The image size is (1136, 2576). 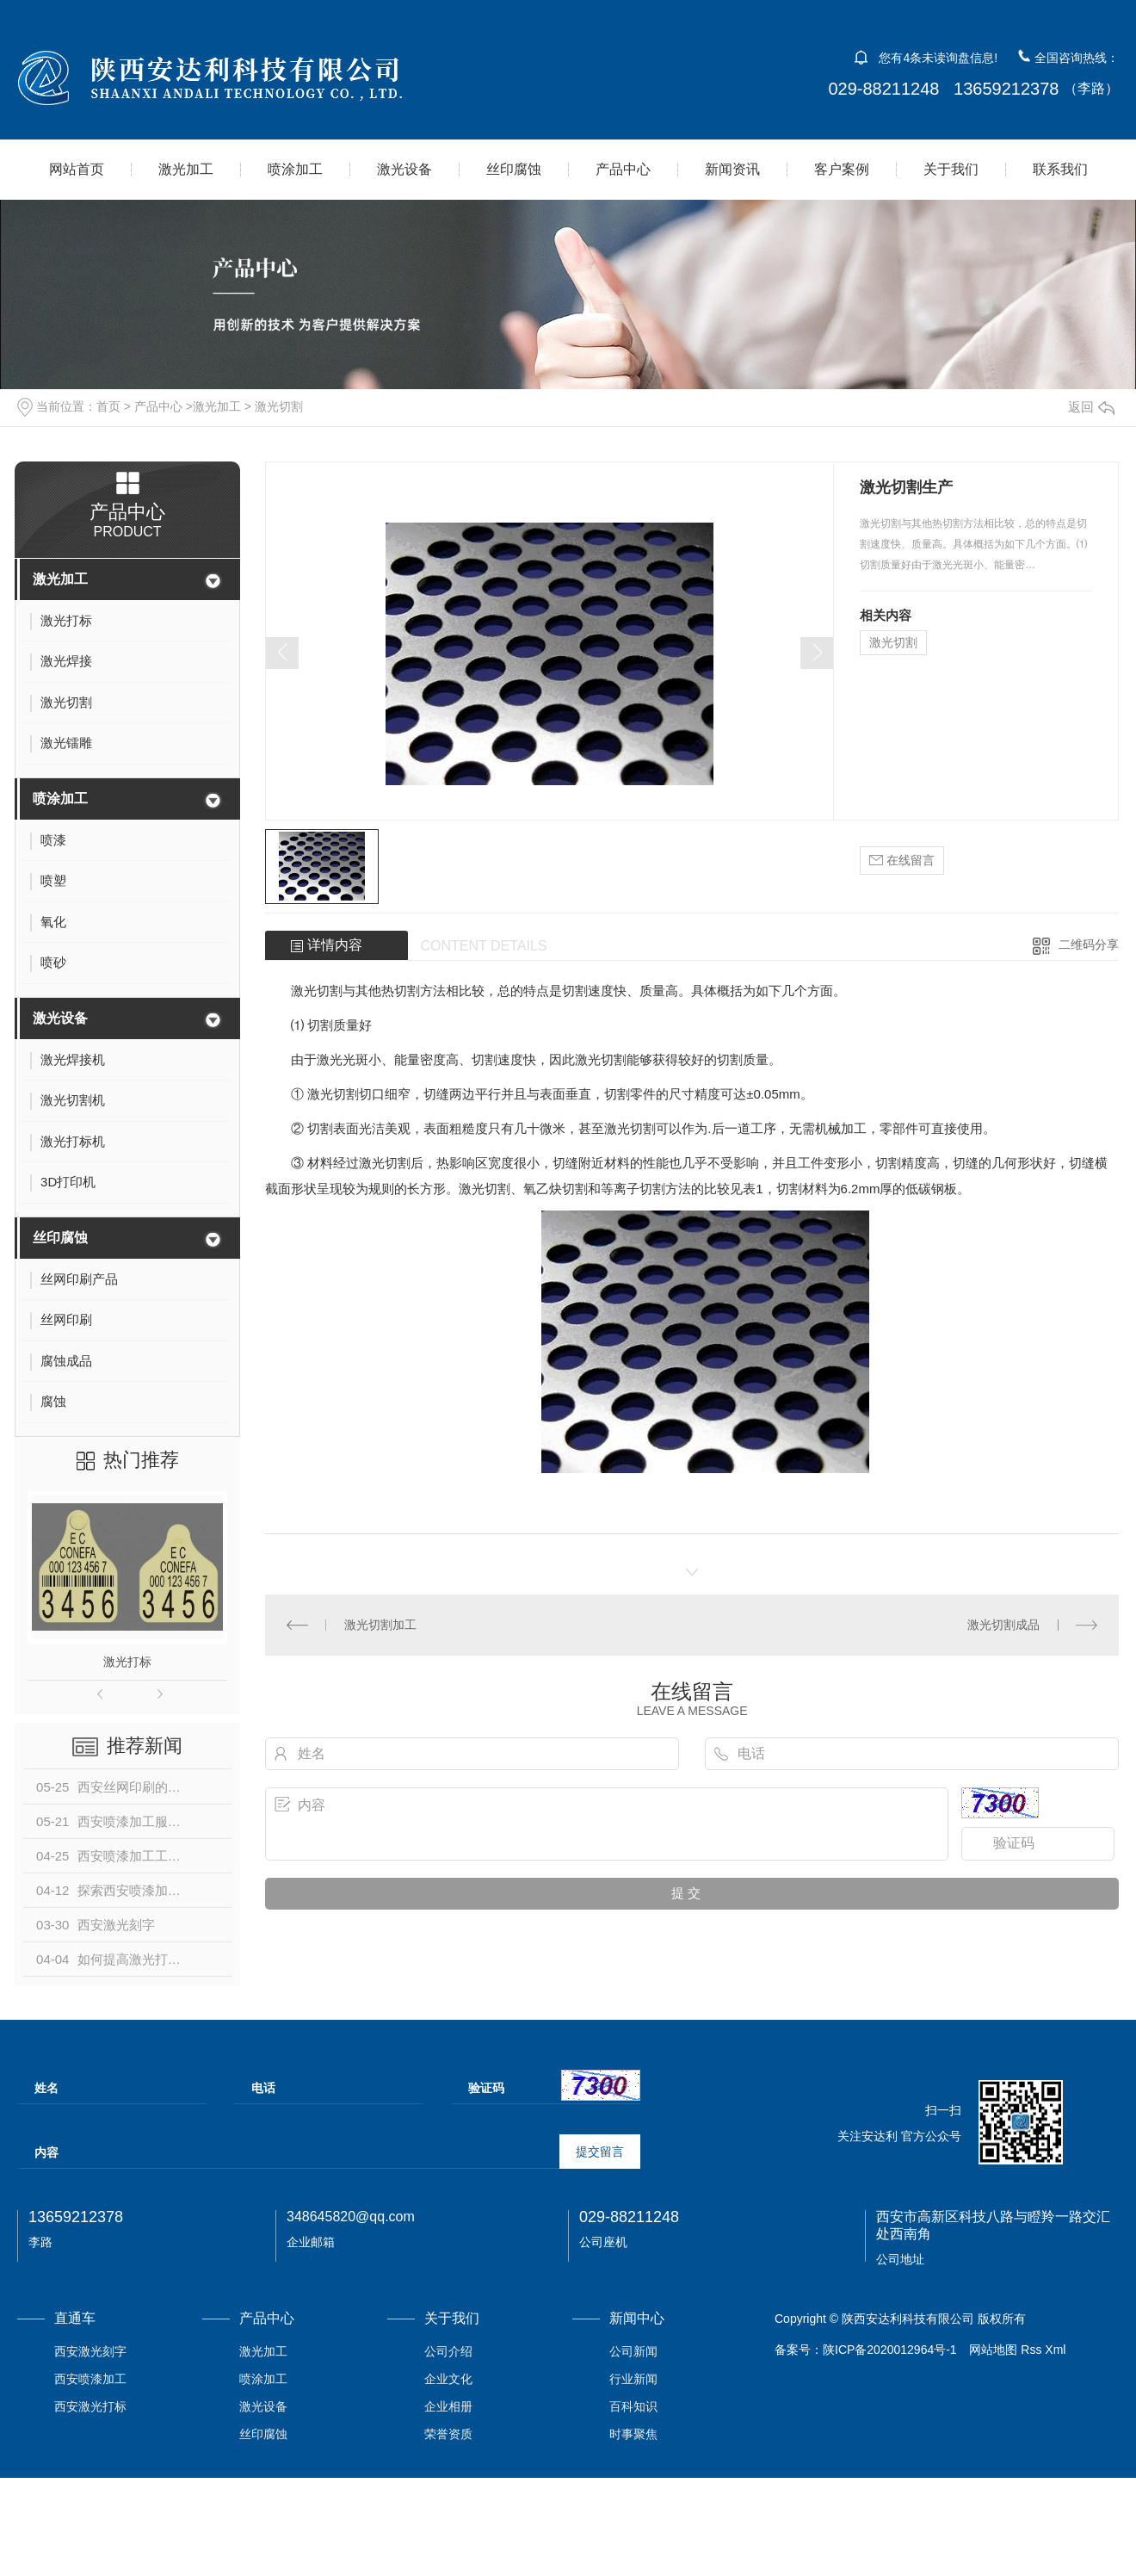 I want to click on 西安喷漆加工, so click(x=90, y=2379).